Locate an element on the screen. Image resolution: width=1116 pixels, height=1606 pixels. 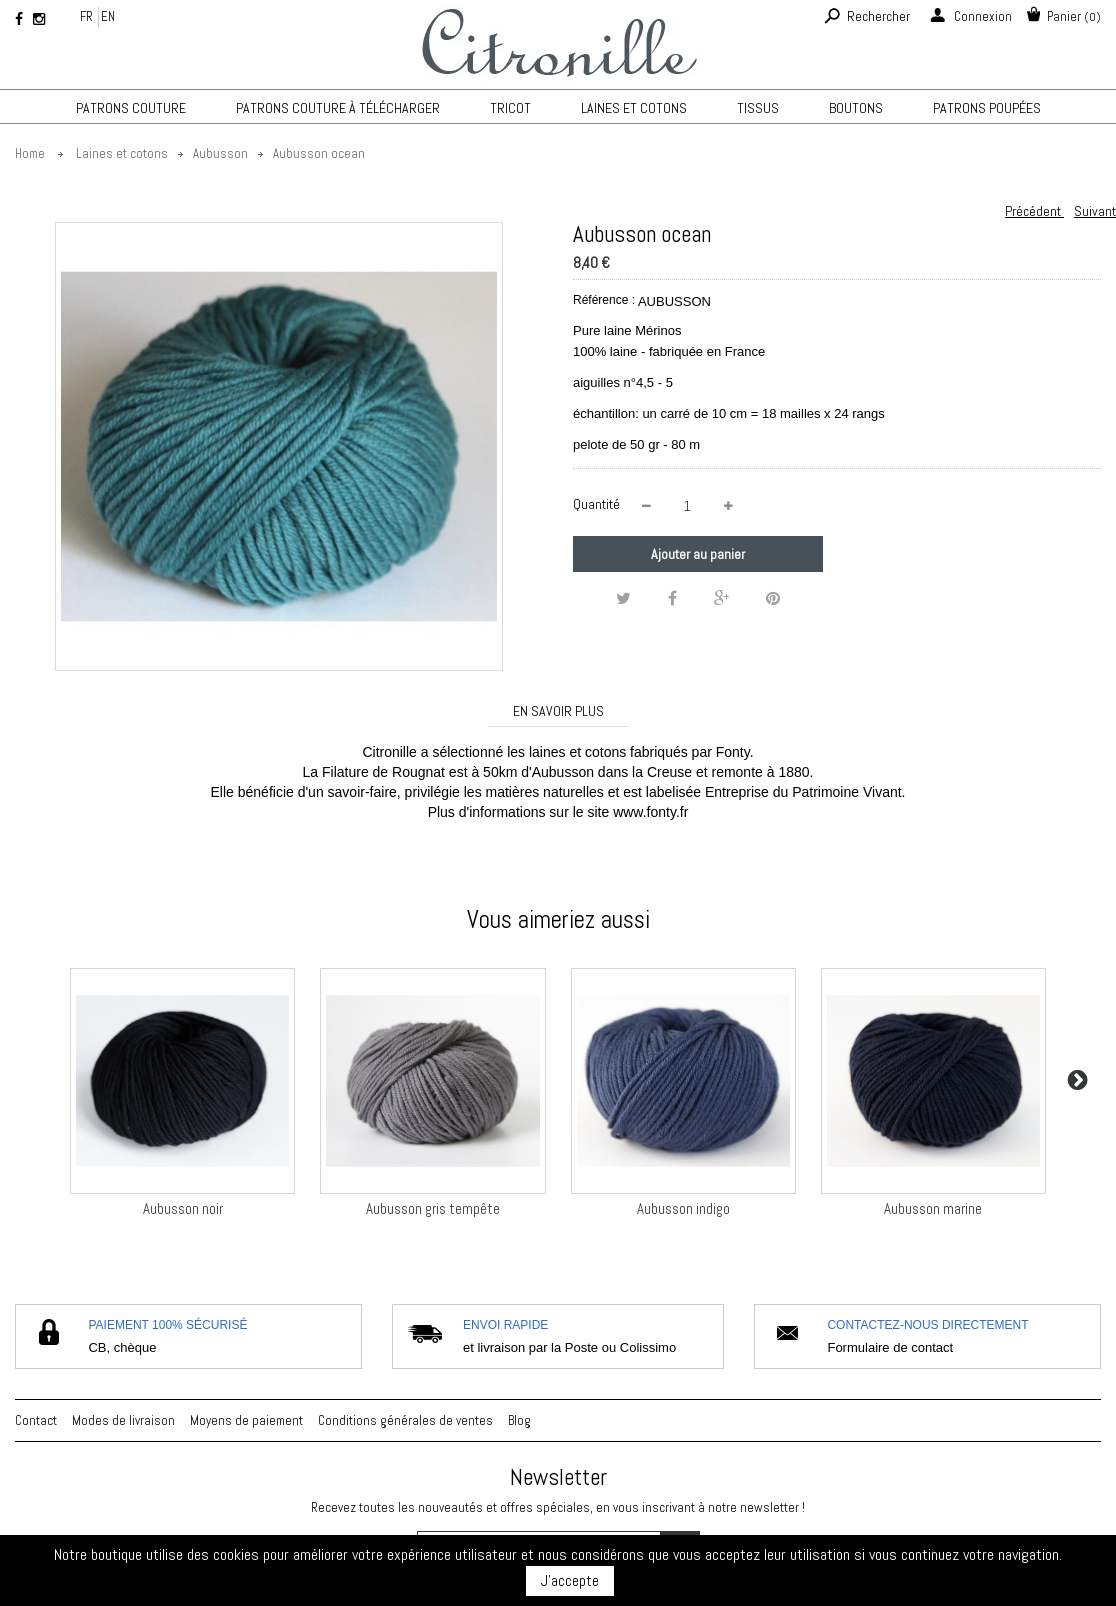
Aubusson indigo is located at coordinates (683, 1208).